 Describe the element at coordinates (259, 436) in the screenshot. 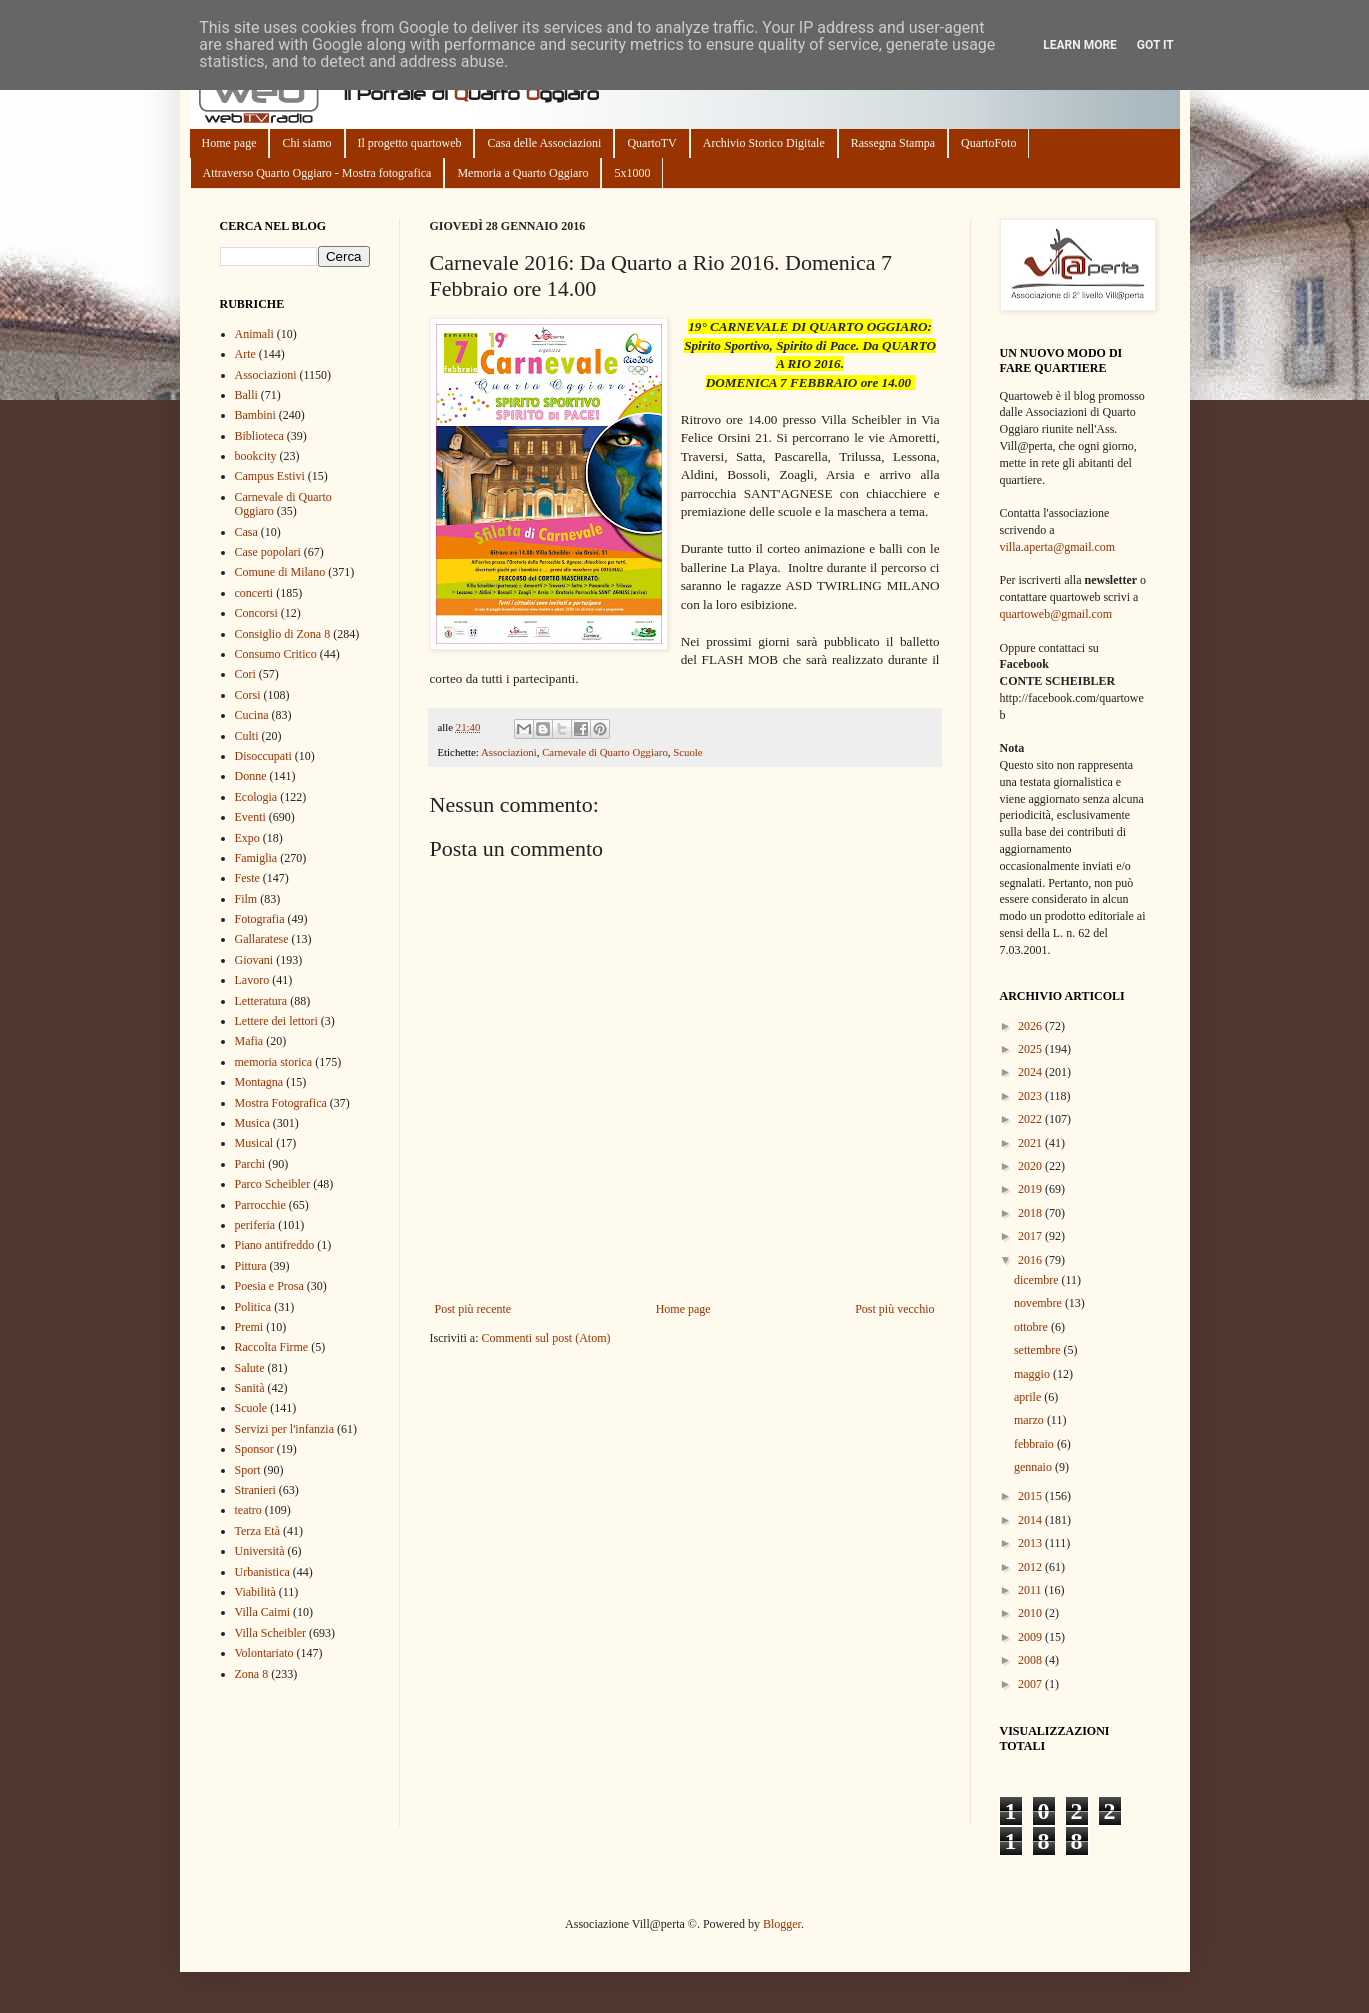

I see `Biblioteca` at that location.